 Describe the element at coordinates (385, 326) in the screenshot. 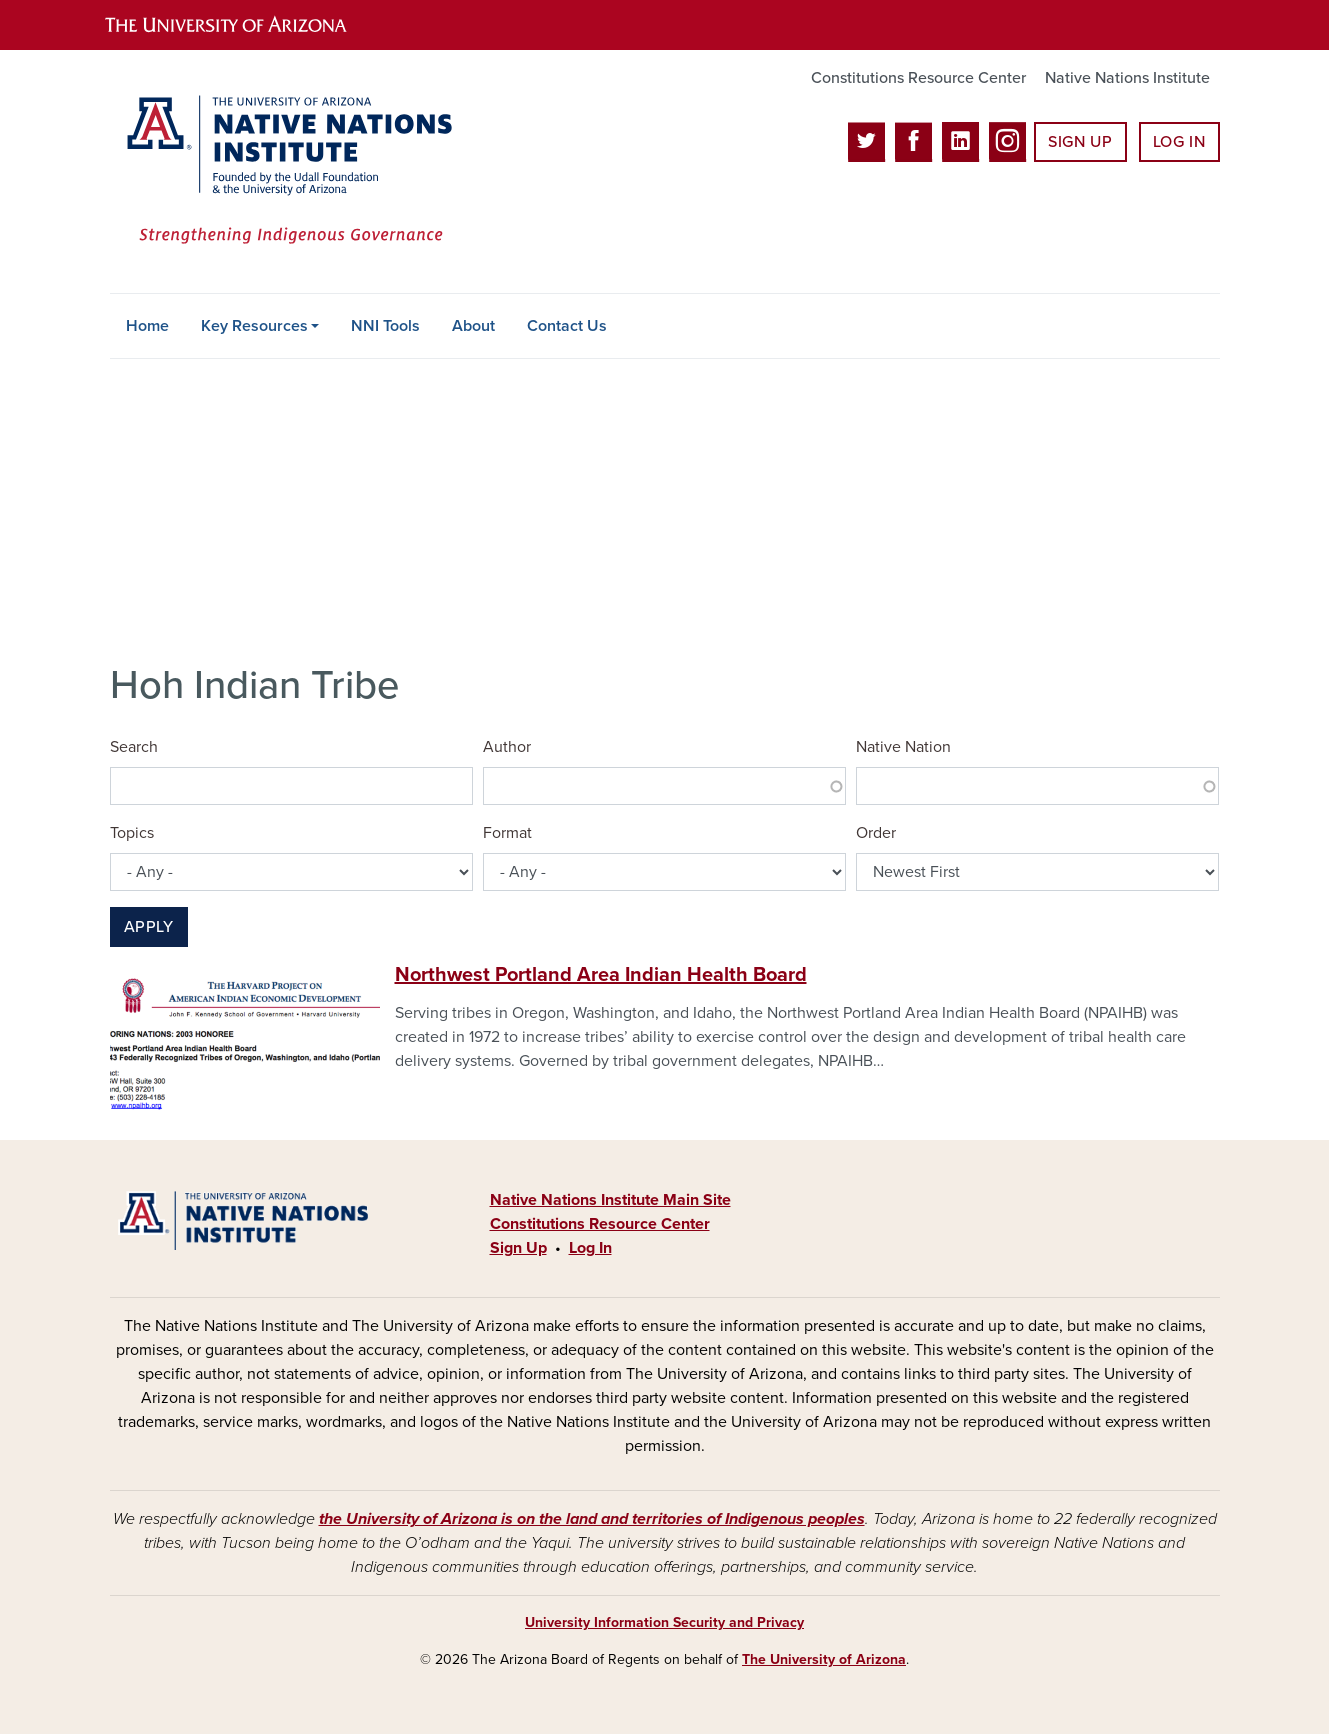

I see `NNI Tools` at that location.